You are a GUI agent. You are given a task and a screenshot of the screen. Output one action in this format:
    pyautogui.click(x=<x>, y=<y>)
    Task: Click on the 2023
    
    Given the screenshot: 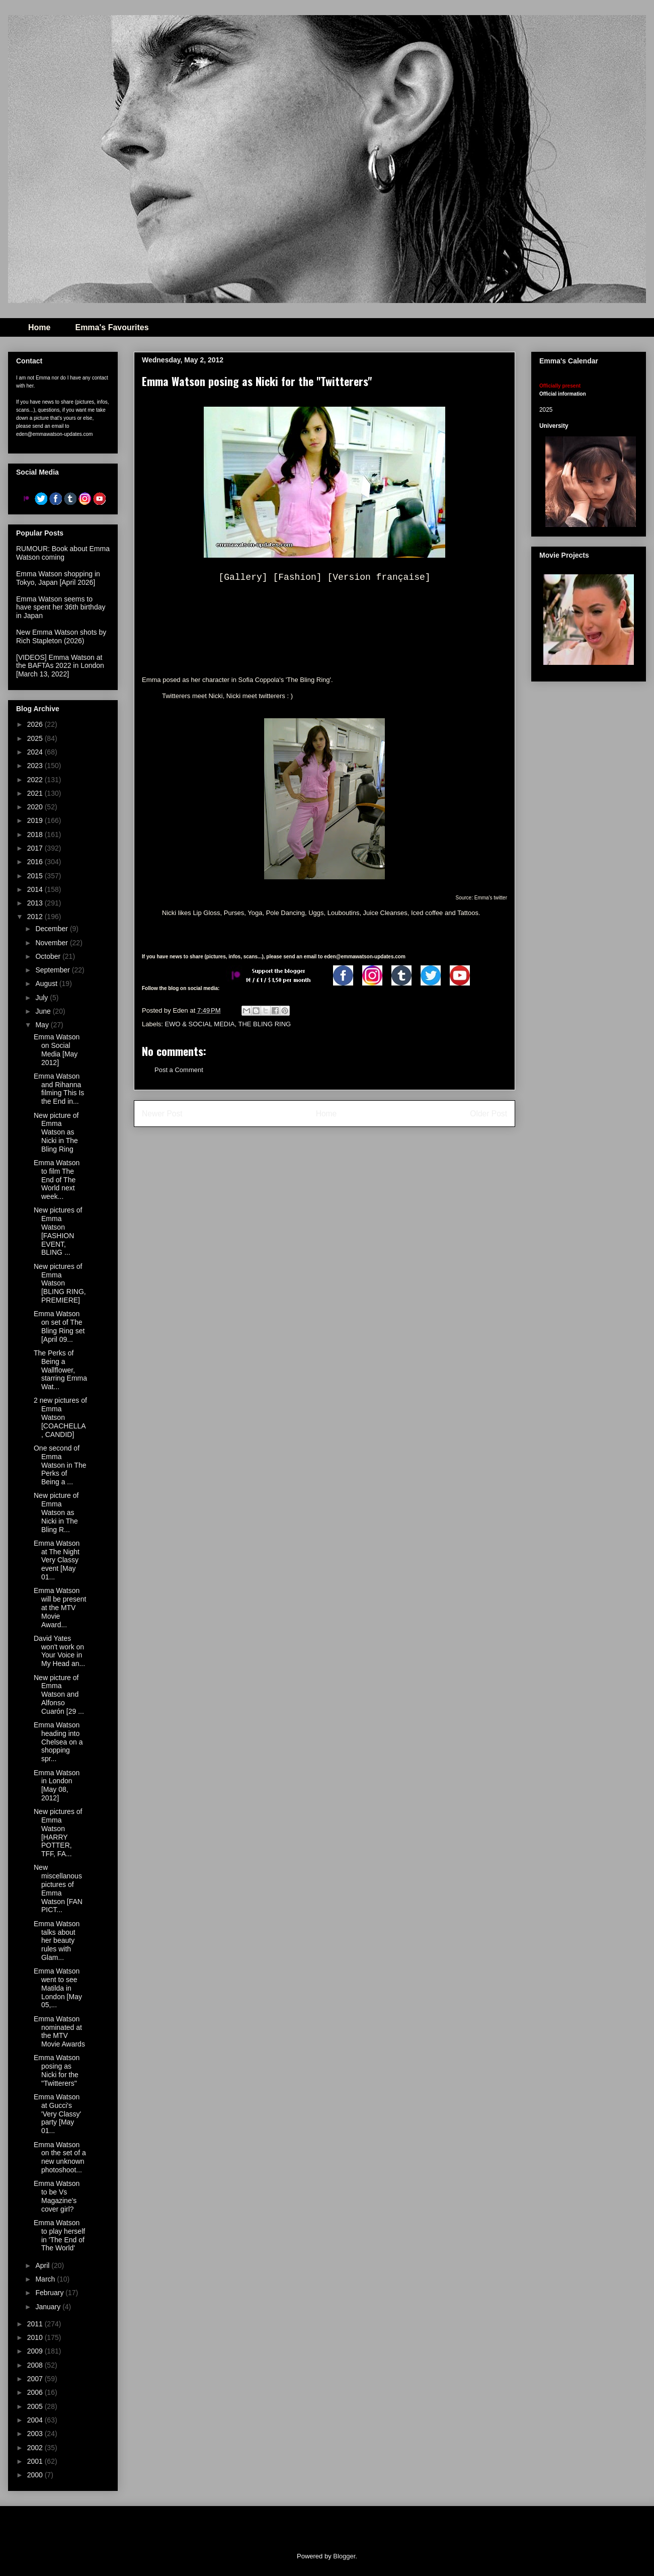 What is the action you would take?
    pyautogui.click(x=36, y=766)
    